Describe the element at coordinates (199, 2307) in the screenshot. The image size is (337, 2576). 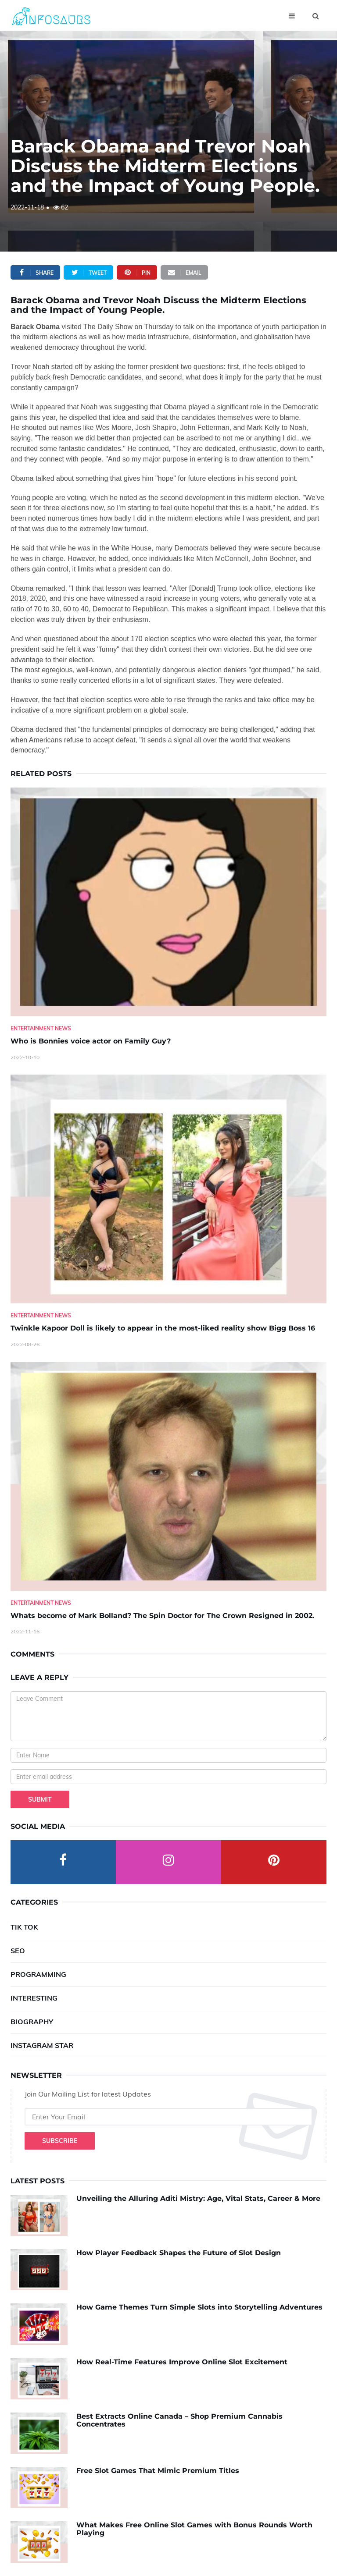
I see `How Game Themes Turn Simple Slots into Storytelling Adventures` at that location.